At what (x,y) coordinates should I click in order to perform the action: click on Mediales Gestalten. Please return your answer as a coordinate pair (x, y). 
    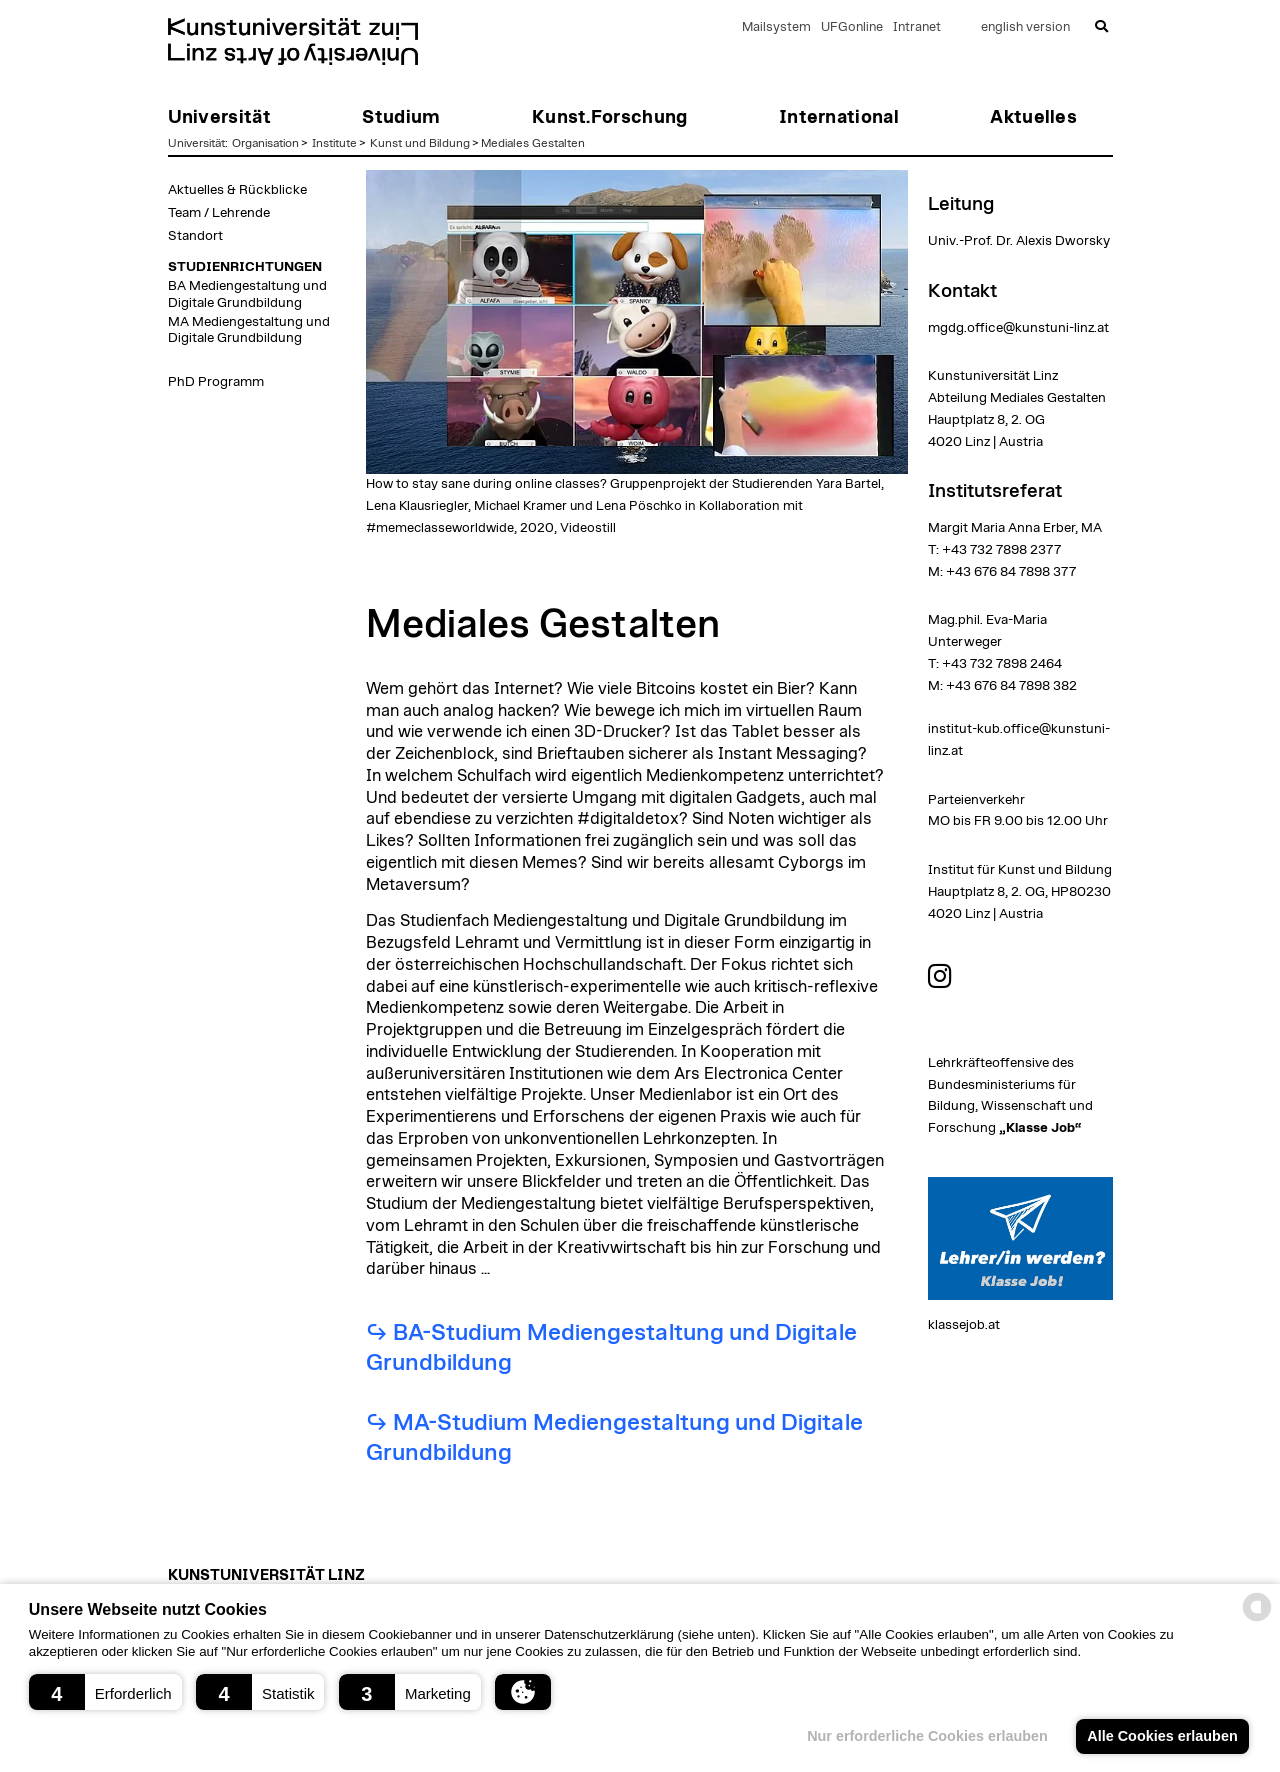
    Looking at the image, I should click on (533, 143).